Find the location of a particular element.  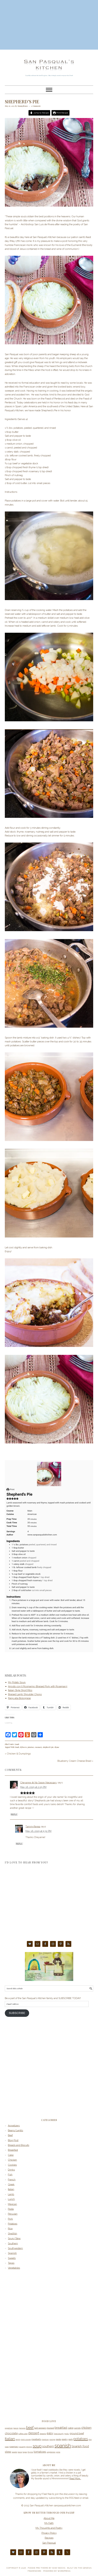

rosemary [rosemary (4 items)] is located at coordinates (14, 2446).